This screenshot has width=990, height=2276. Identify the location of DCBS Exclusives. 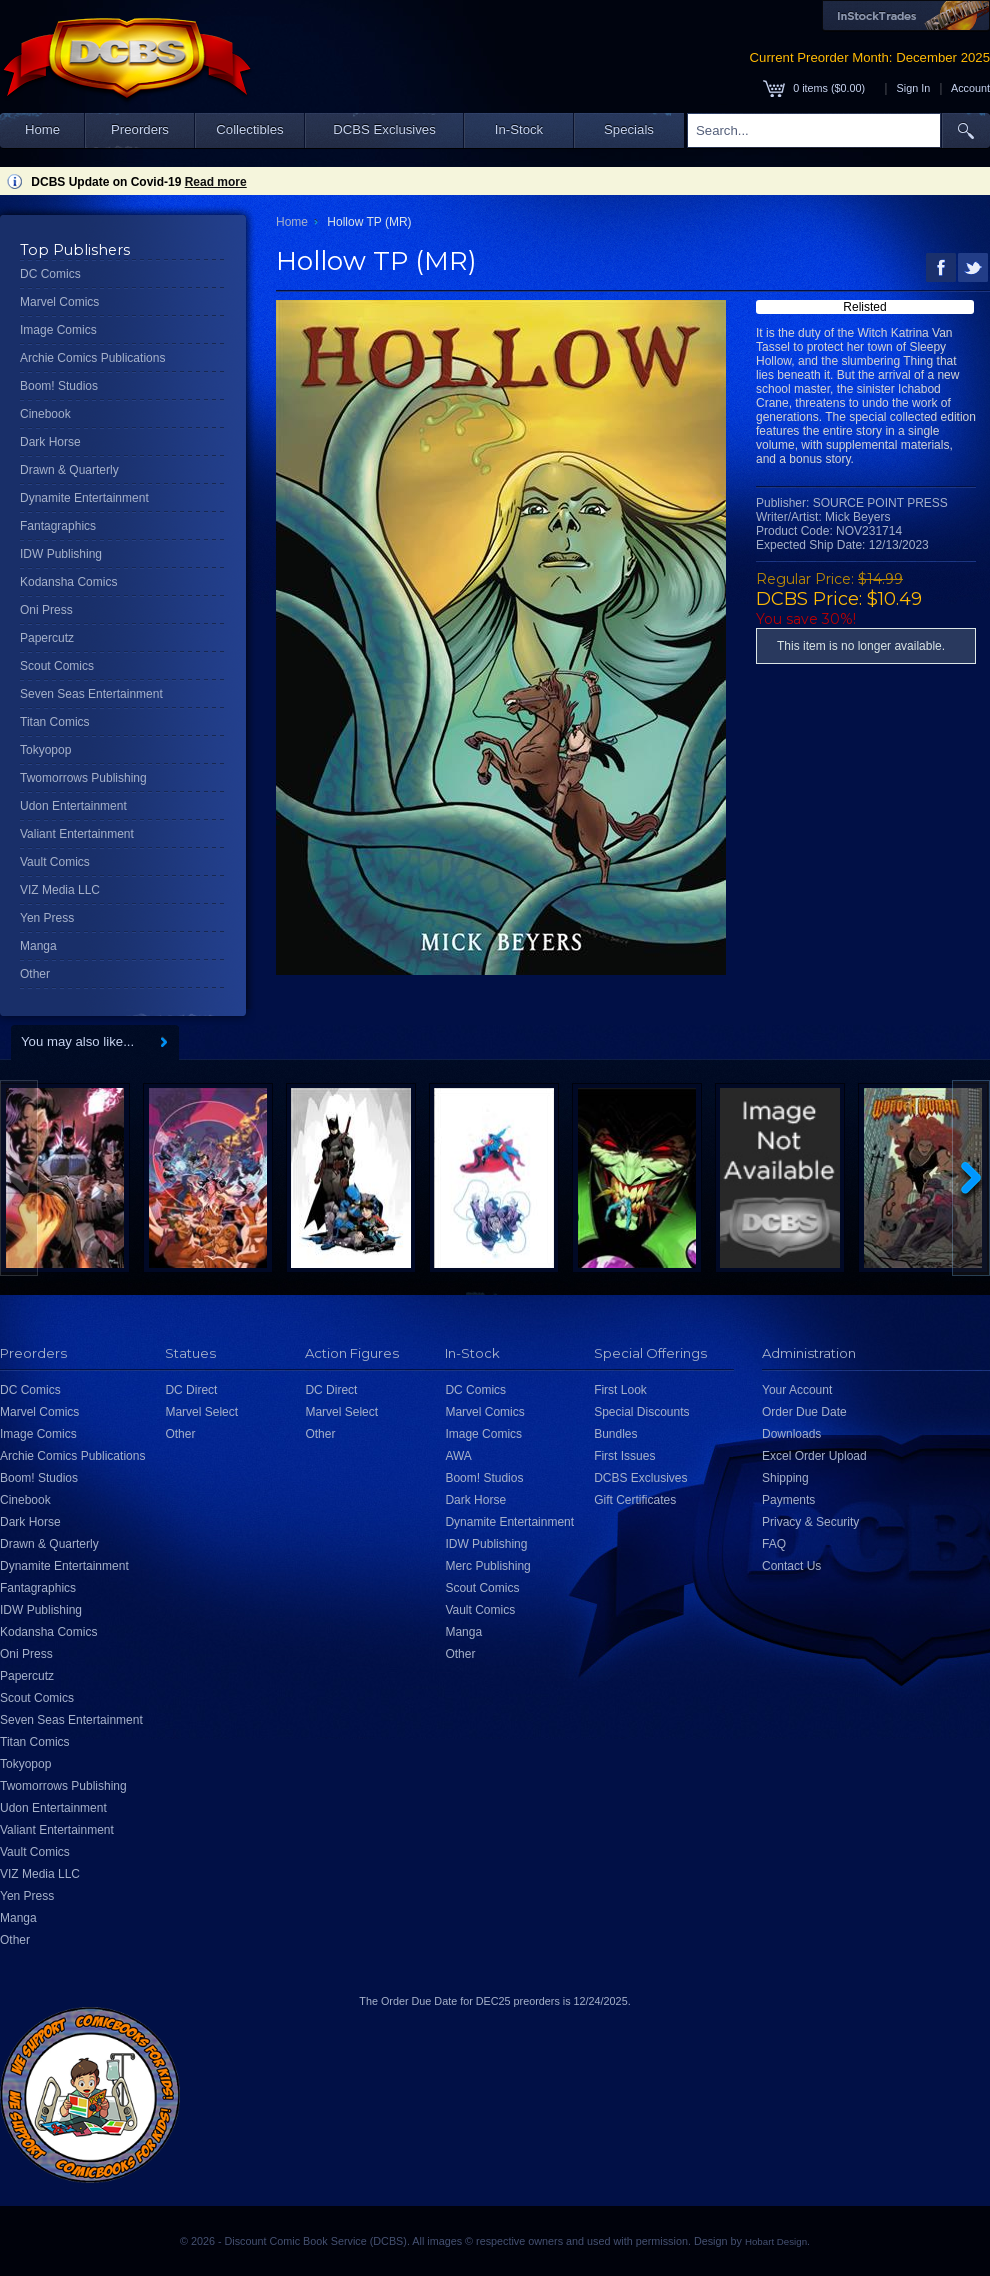
(384, 129).